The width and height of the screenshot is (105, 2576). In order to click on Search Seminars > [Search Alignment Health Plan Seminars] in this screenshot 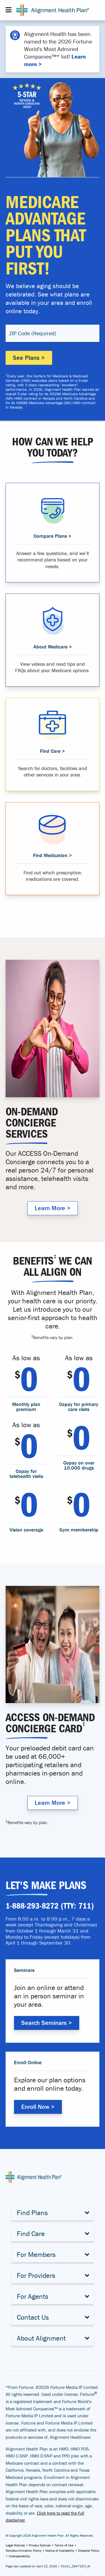, I will do `click(46, 2023)`.